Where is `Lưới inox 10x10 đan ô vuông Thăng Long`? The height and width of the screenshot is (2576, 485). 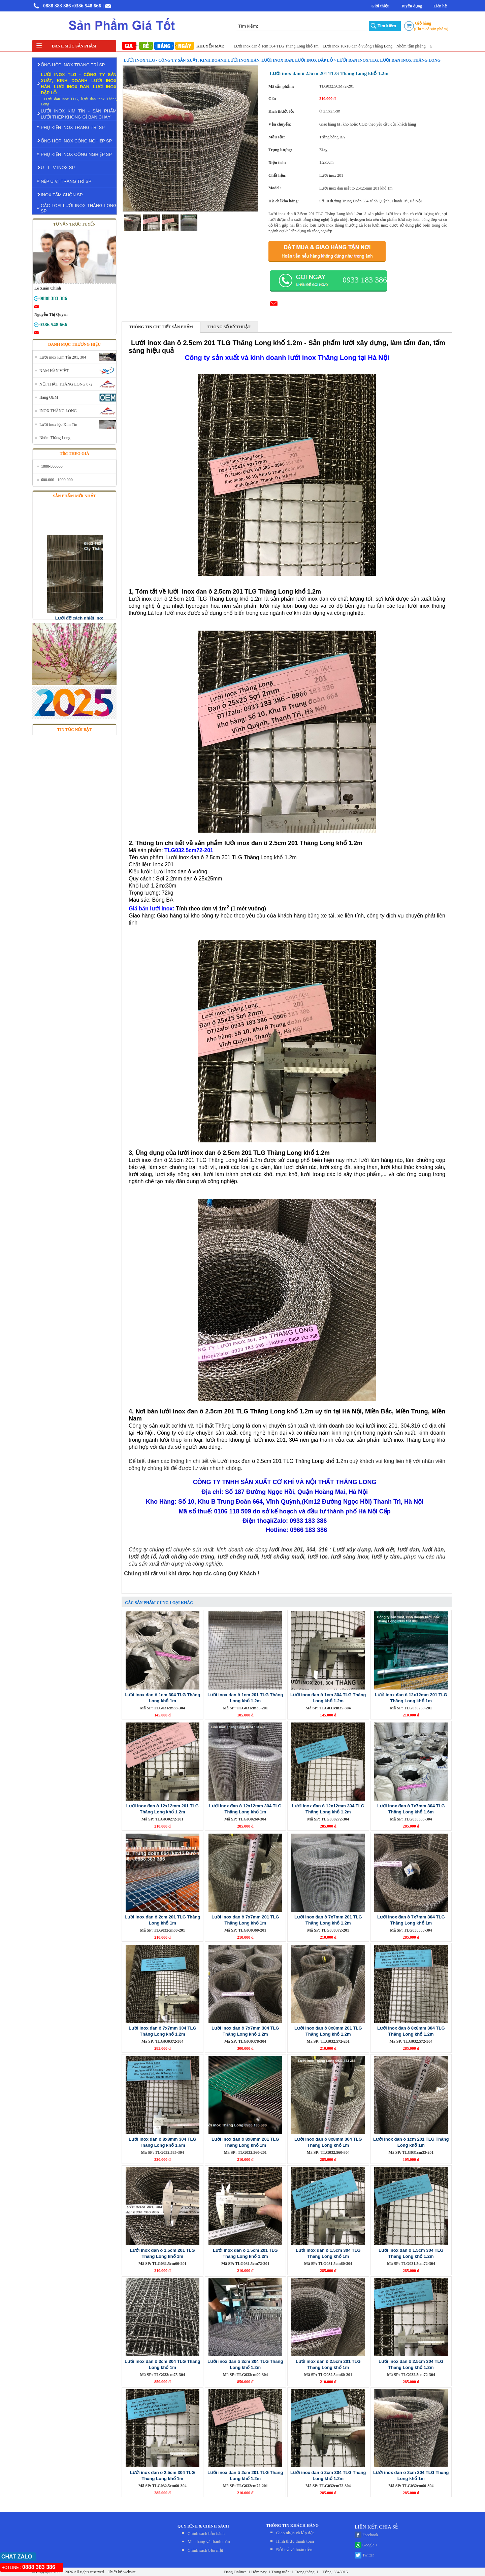 Lưới inox 10x10 đan ô vuông Thăng Long is located at coordinates (362, 46).